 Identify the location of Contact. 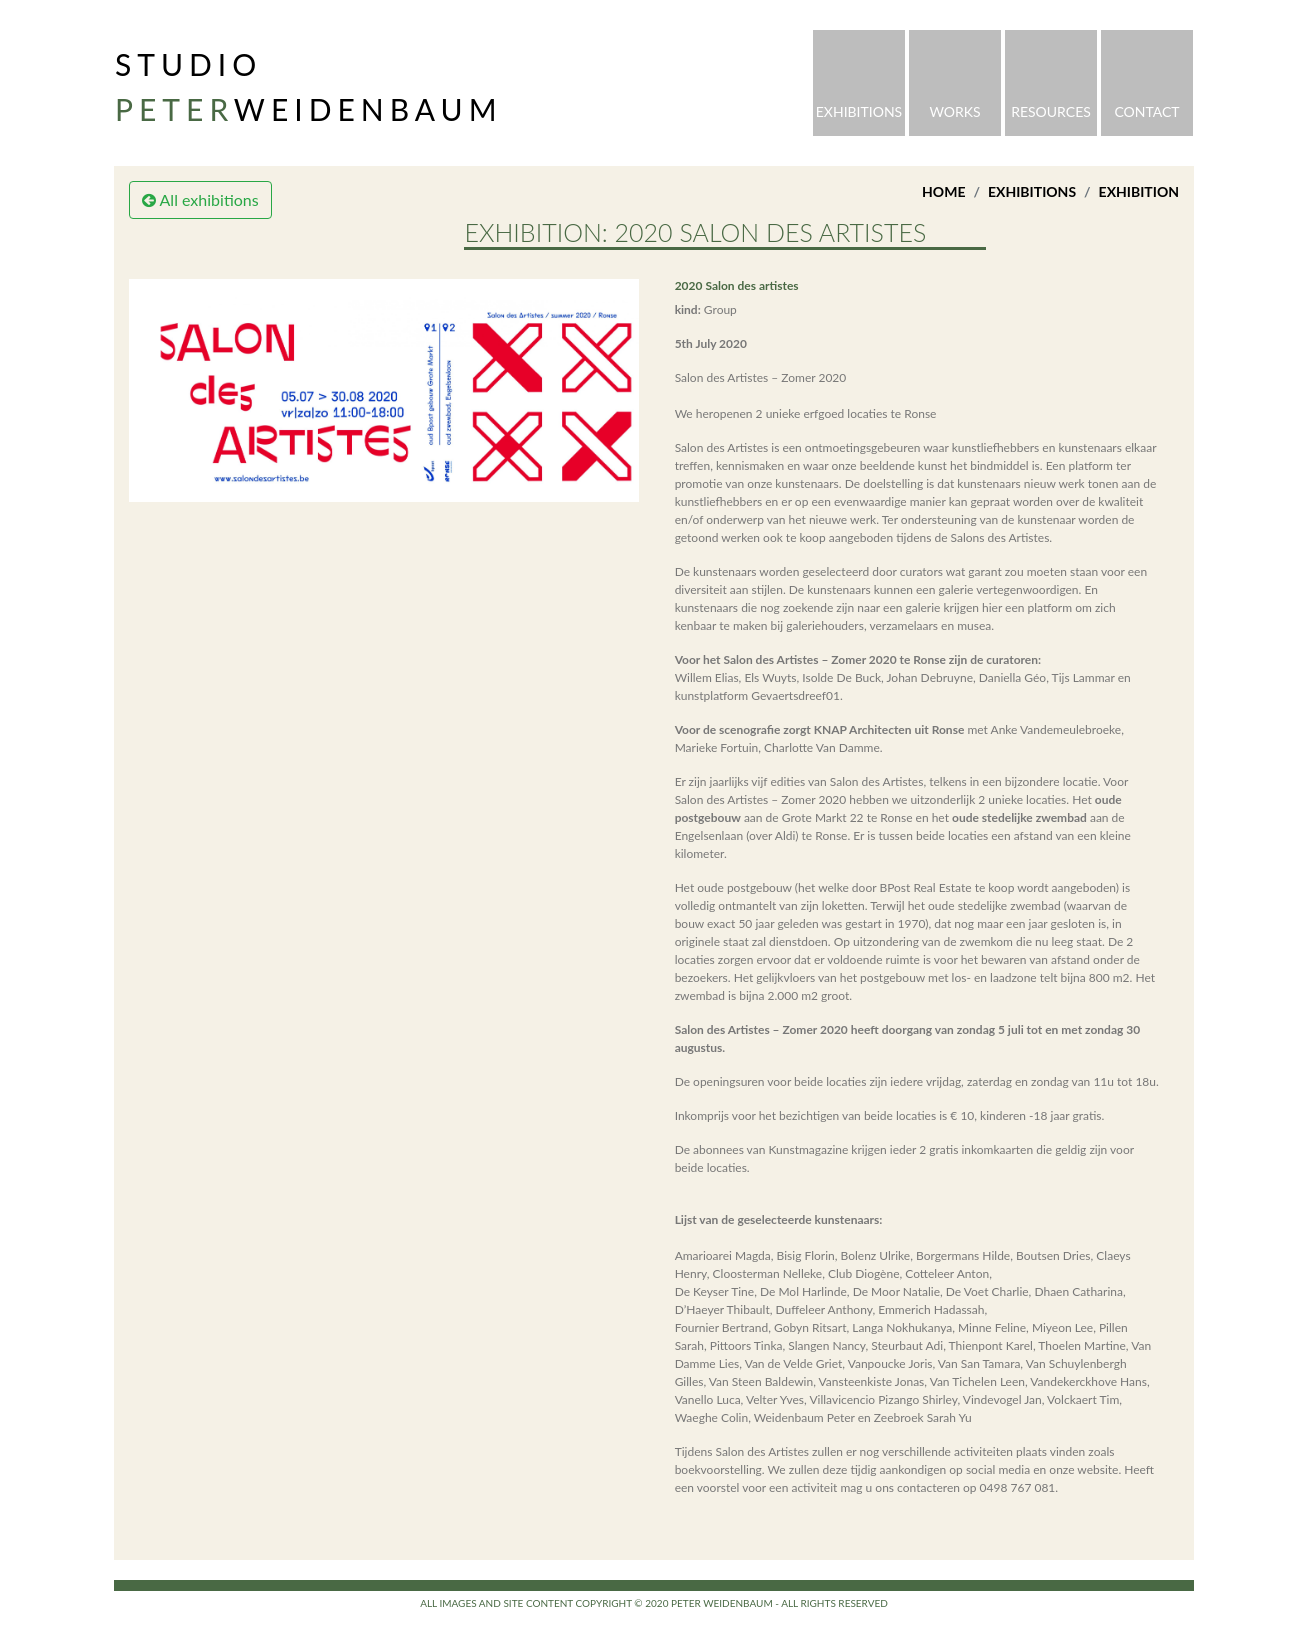
(1146, 111).